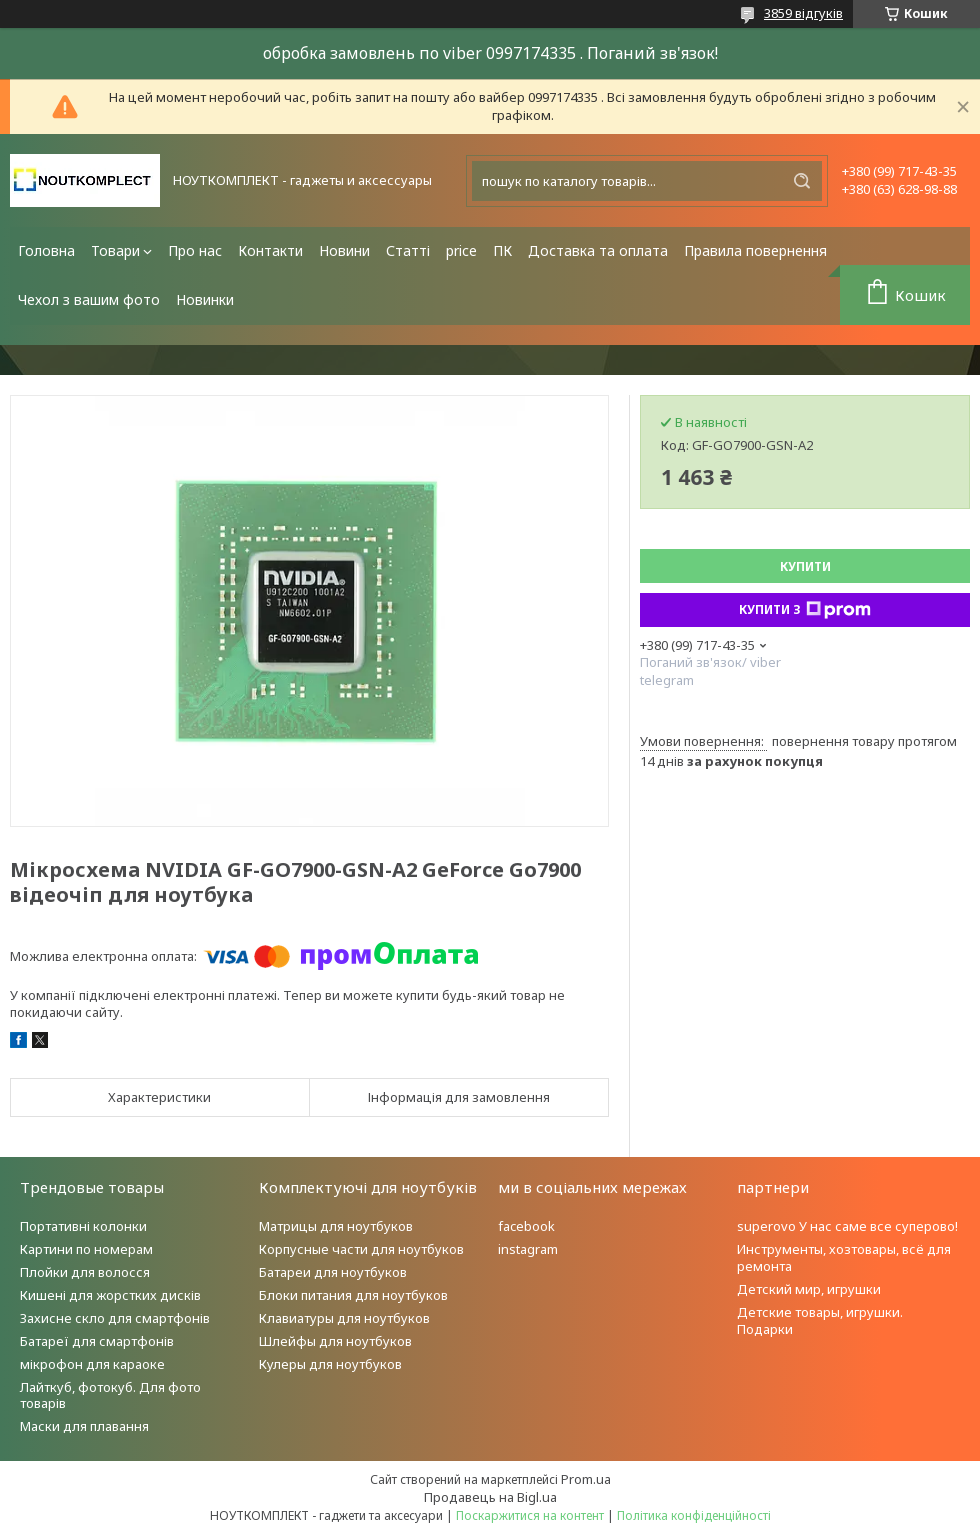 The width and height of the screenshot is (980, 1535). Describe the element at coordinates (528, 1249) in the screenshot. I see `instagram` at that location.